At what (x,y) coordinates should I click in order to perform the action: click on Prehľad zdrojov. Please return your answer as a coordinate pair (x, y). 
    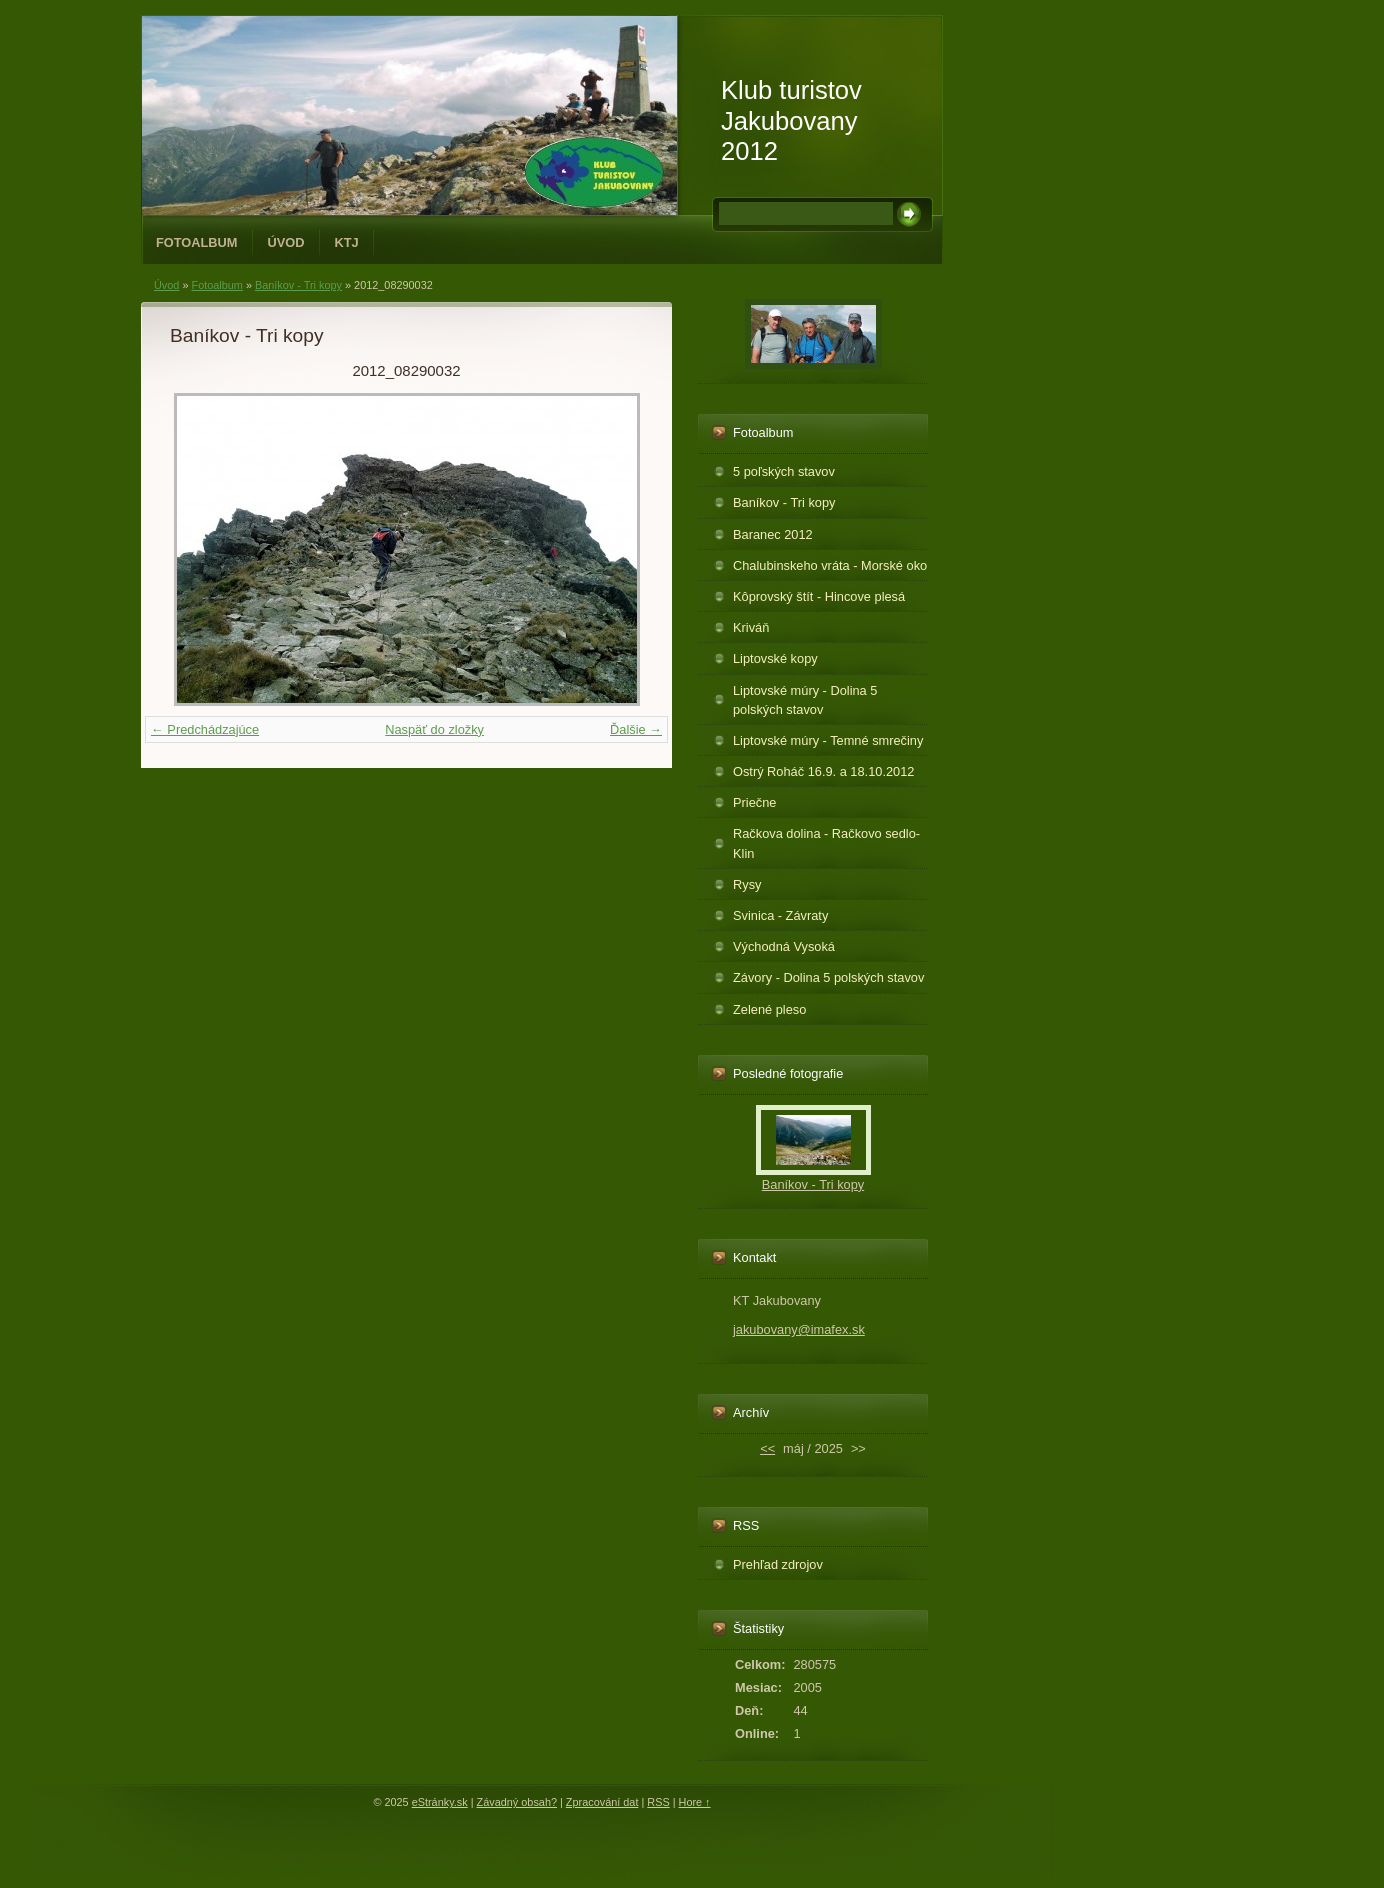
    Looking at the image, I should click on (778, 1564).